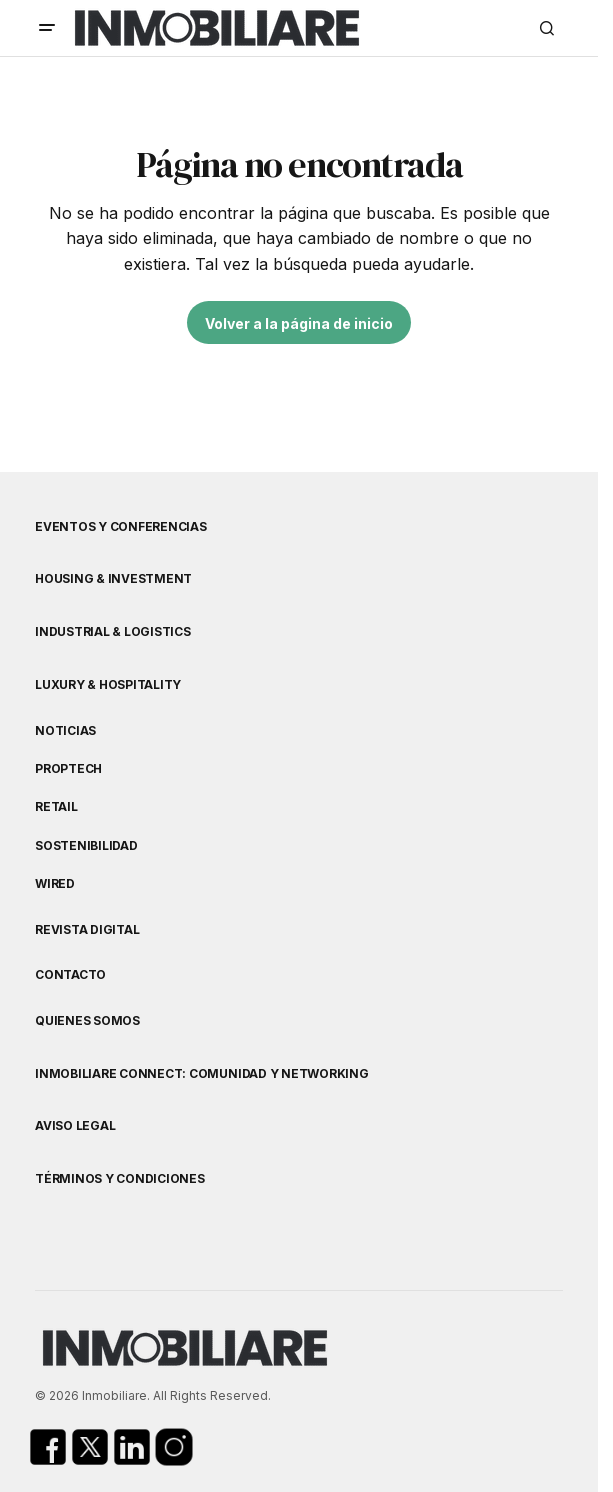 Image resolution: width=613 pixels, height=1492 pixels. Describe the element at coordinates (108, 685) in the screenshot. I see `Luxury & Hospitality` at that location.